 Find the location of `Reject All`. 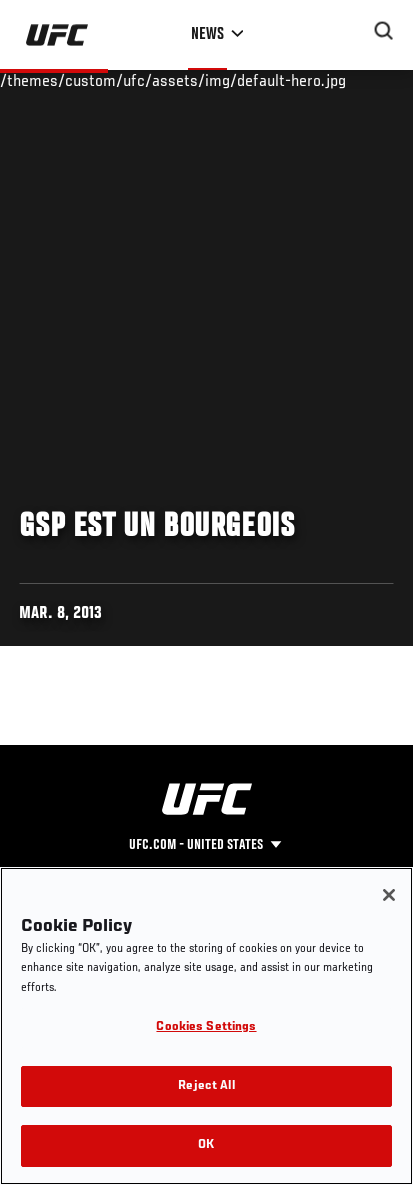

Reject All is located at coordinates (206, 1086).